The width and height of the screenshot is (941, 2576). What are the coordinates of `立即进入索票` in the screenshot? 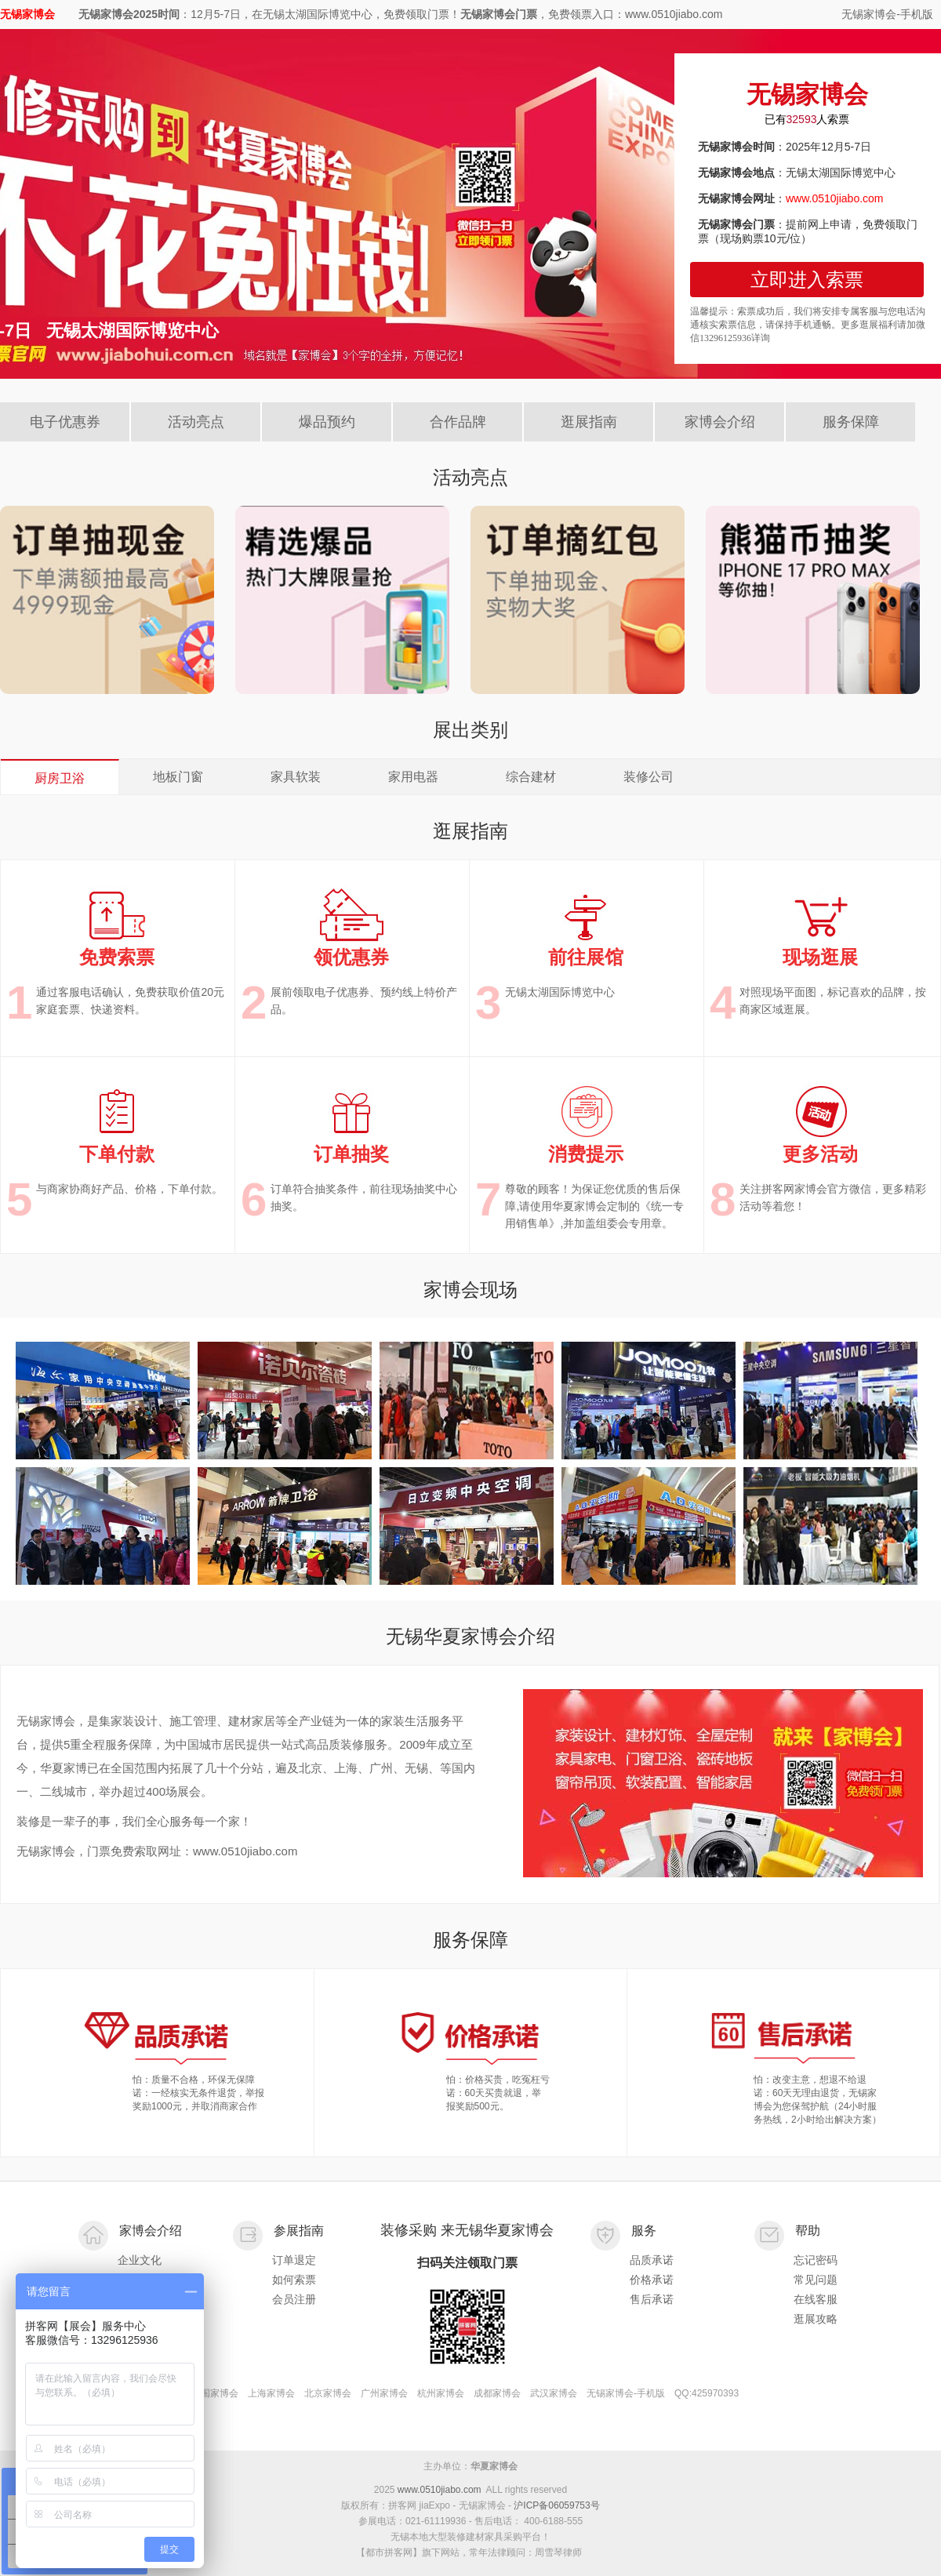 It's located at (806, 279).